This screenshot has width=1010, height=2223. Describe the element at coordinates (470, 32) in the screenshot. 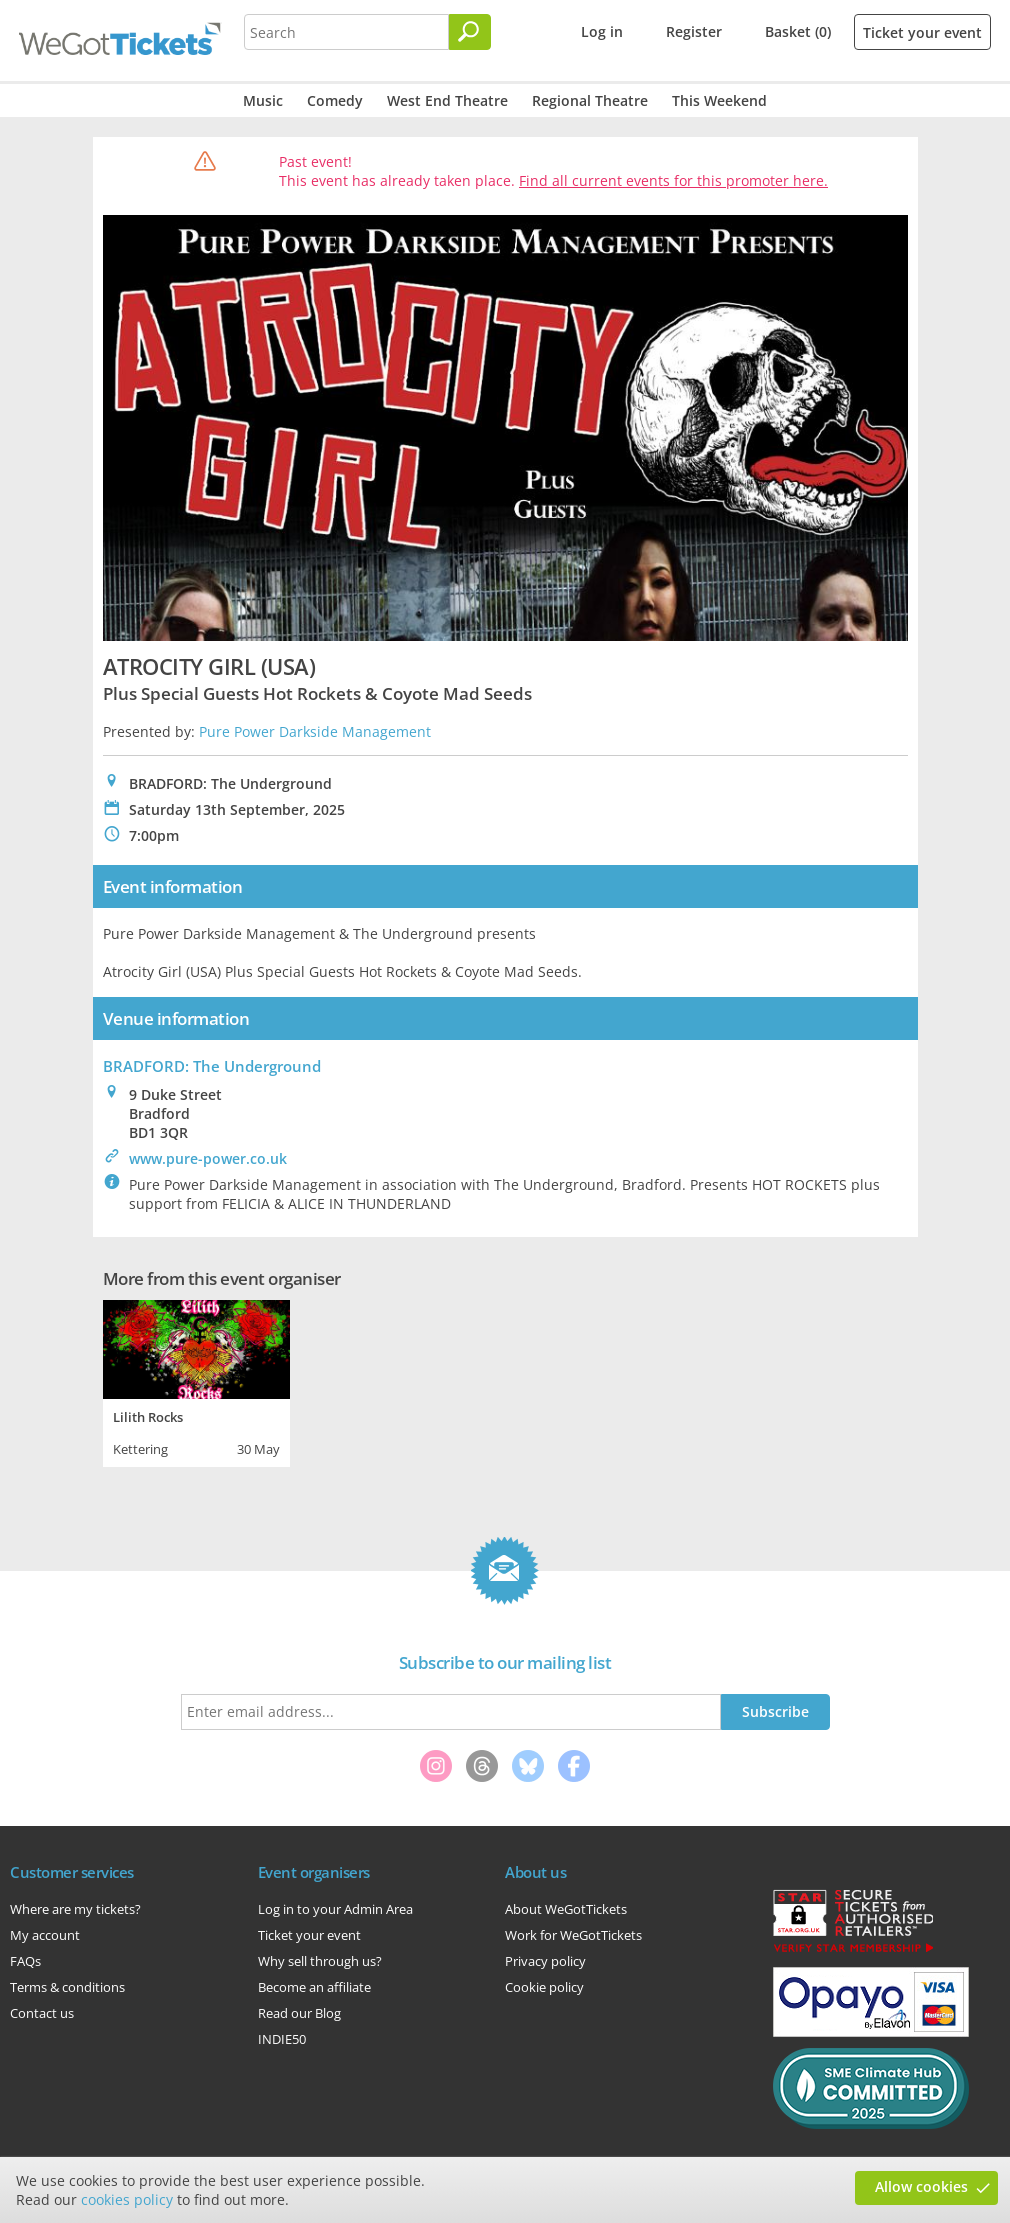

I see `[Search]` at that location.